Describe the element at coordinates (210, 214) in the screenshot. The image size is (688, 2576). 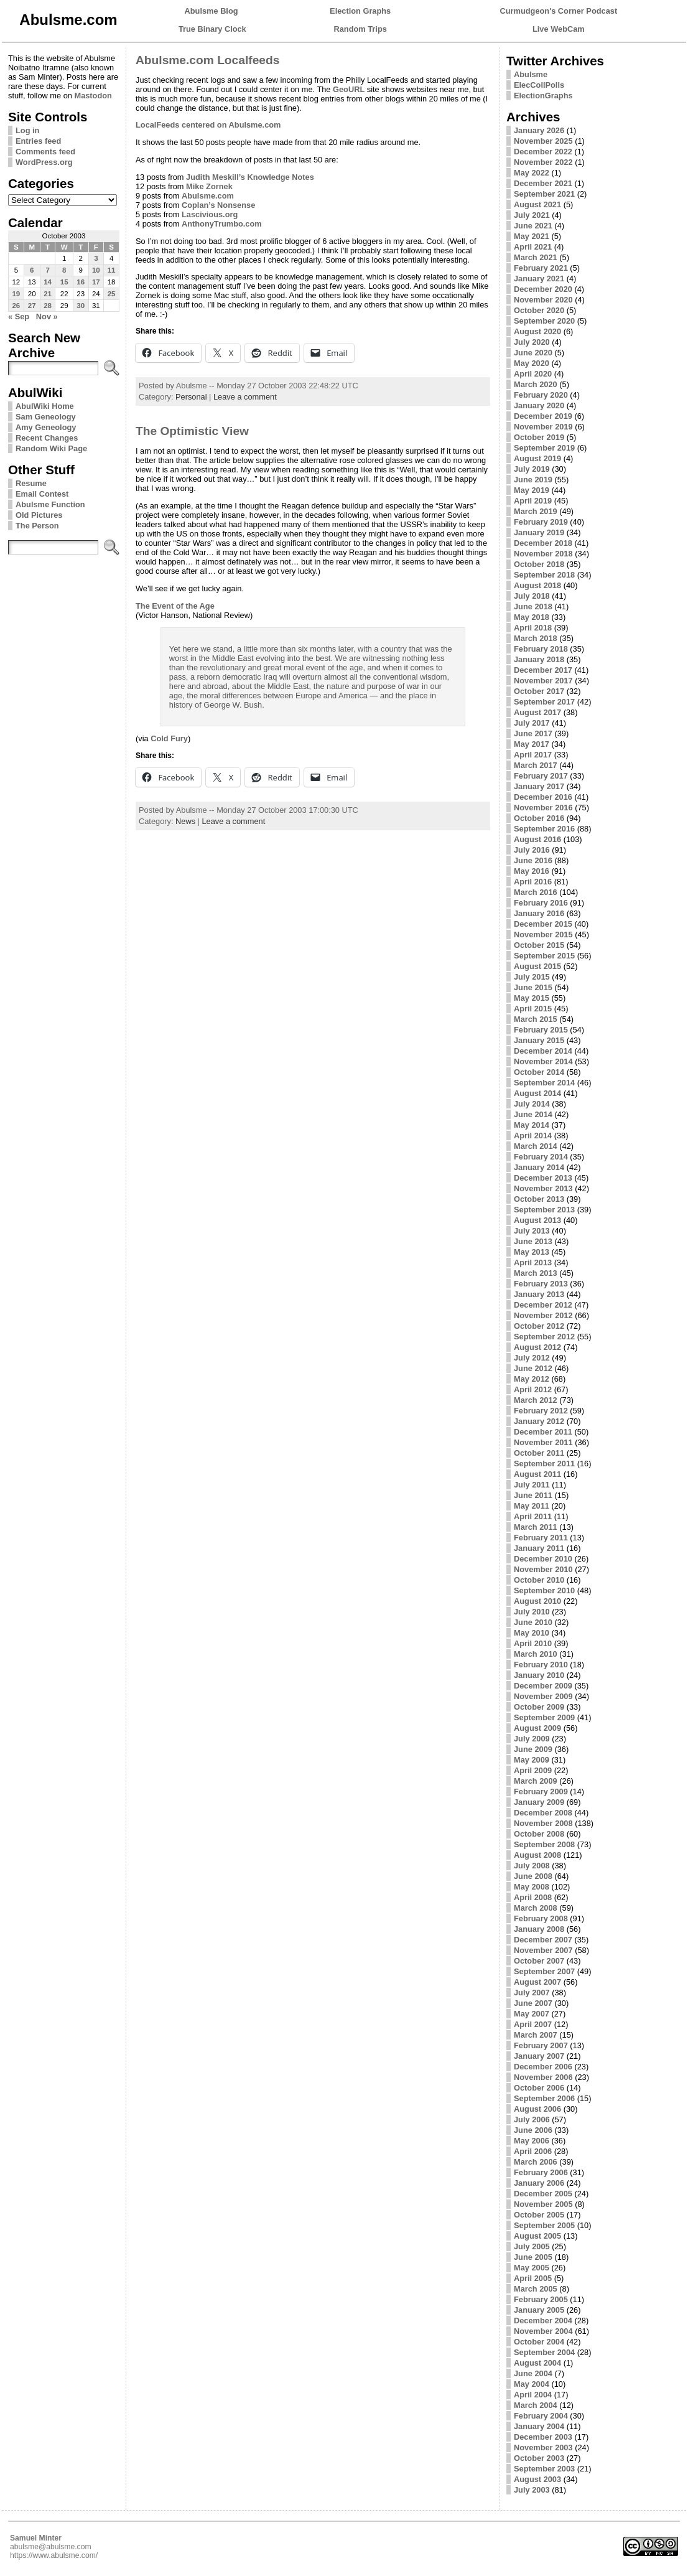
I see `Lascivious.org` at that location.